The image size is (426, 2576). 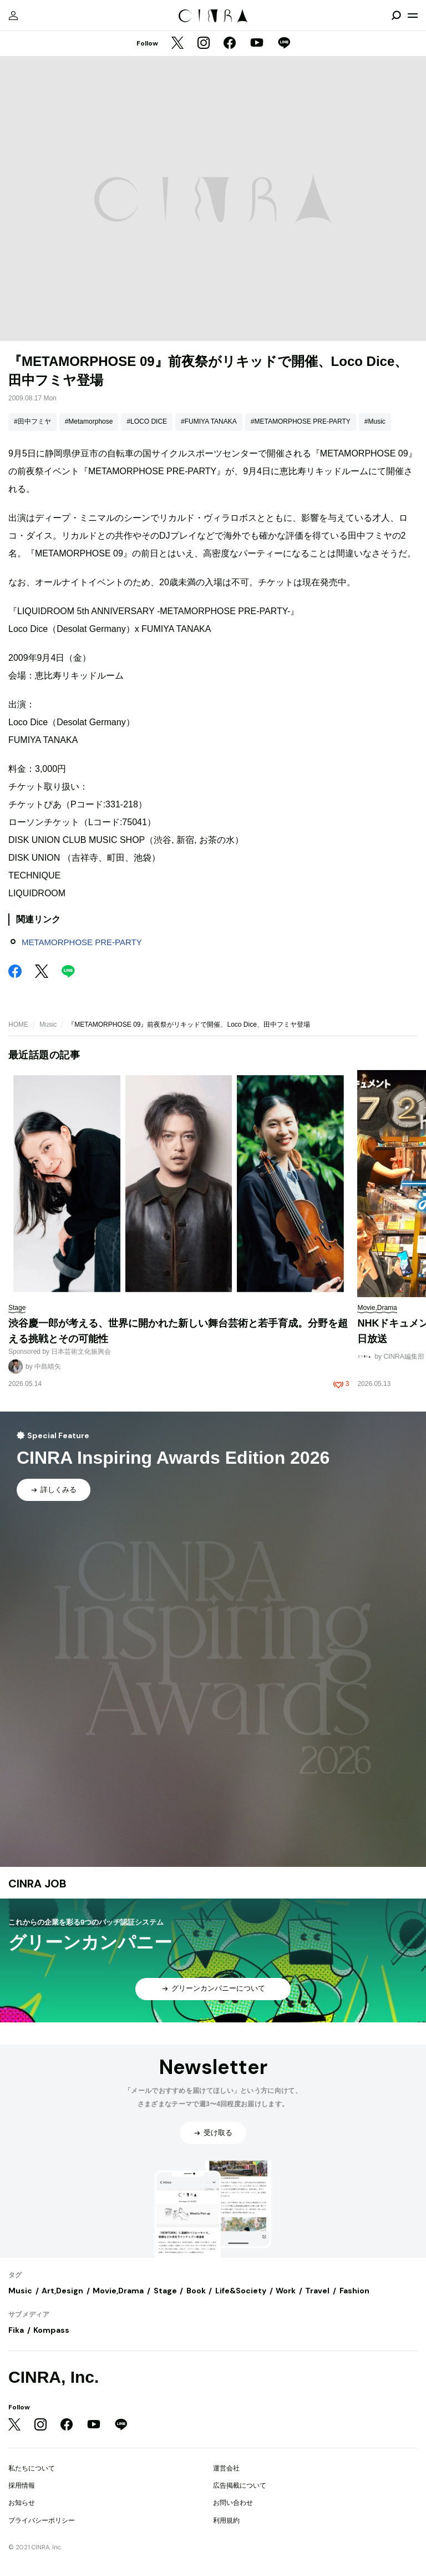 What do you see at coordinates (209, 421) in the screenshot?
I see `#FUMIYA TANAKA` at bounding box center [209, 421].